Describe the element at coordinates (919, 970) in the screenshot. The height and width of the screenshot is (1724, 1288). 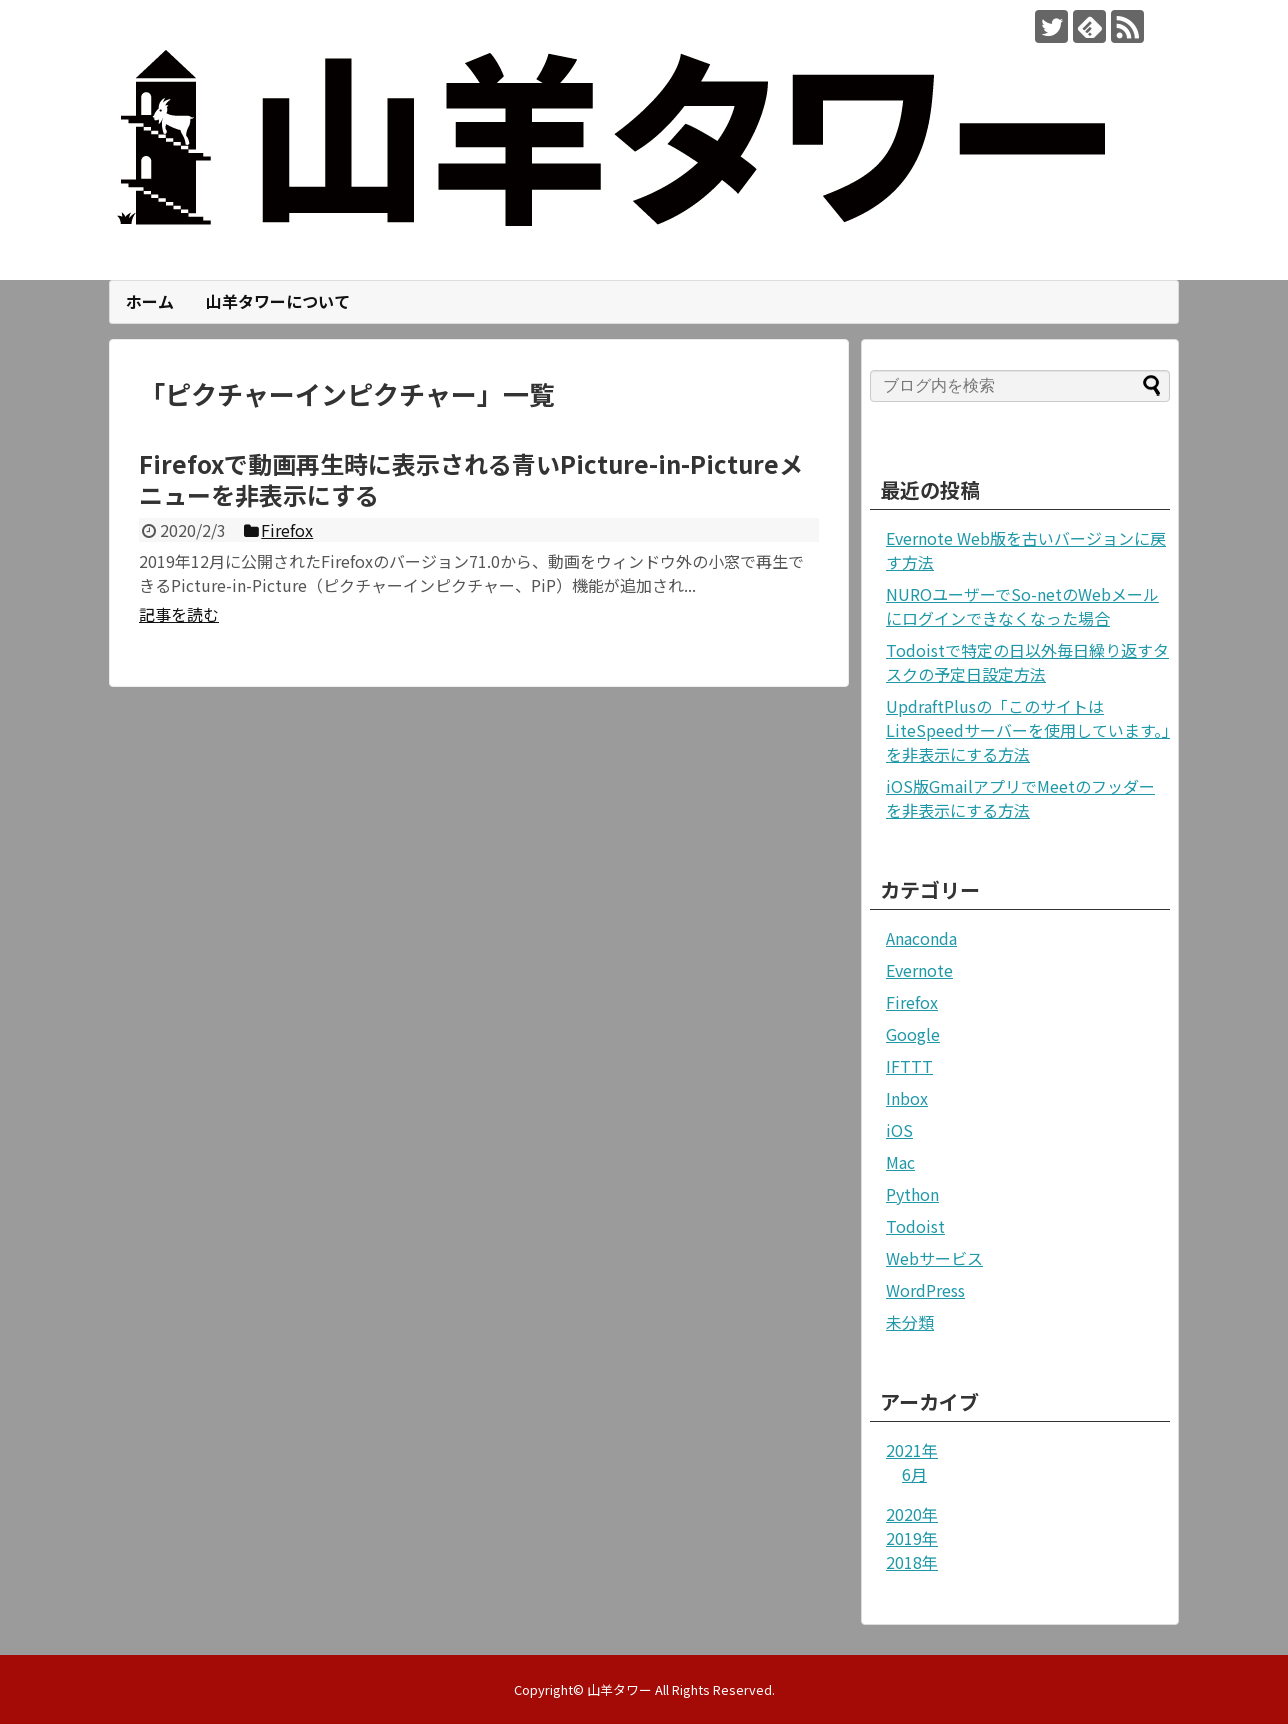
I see `Evernote` at that location.